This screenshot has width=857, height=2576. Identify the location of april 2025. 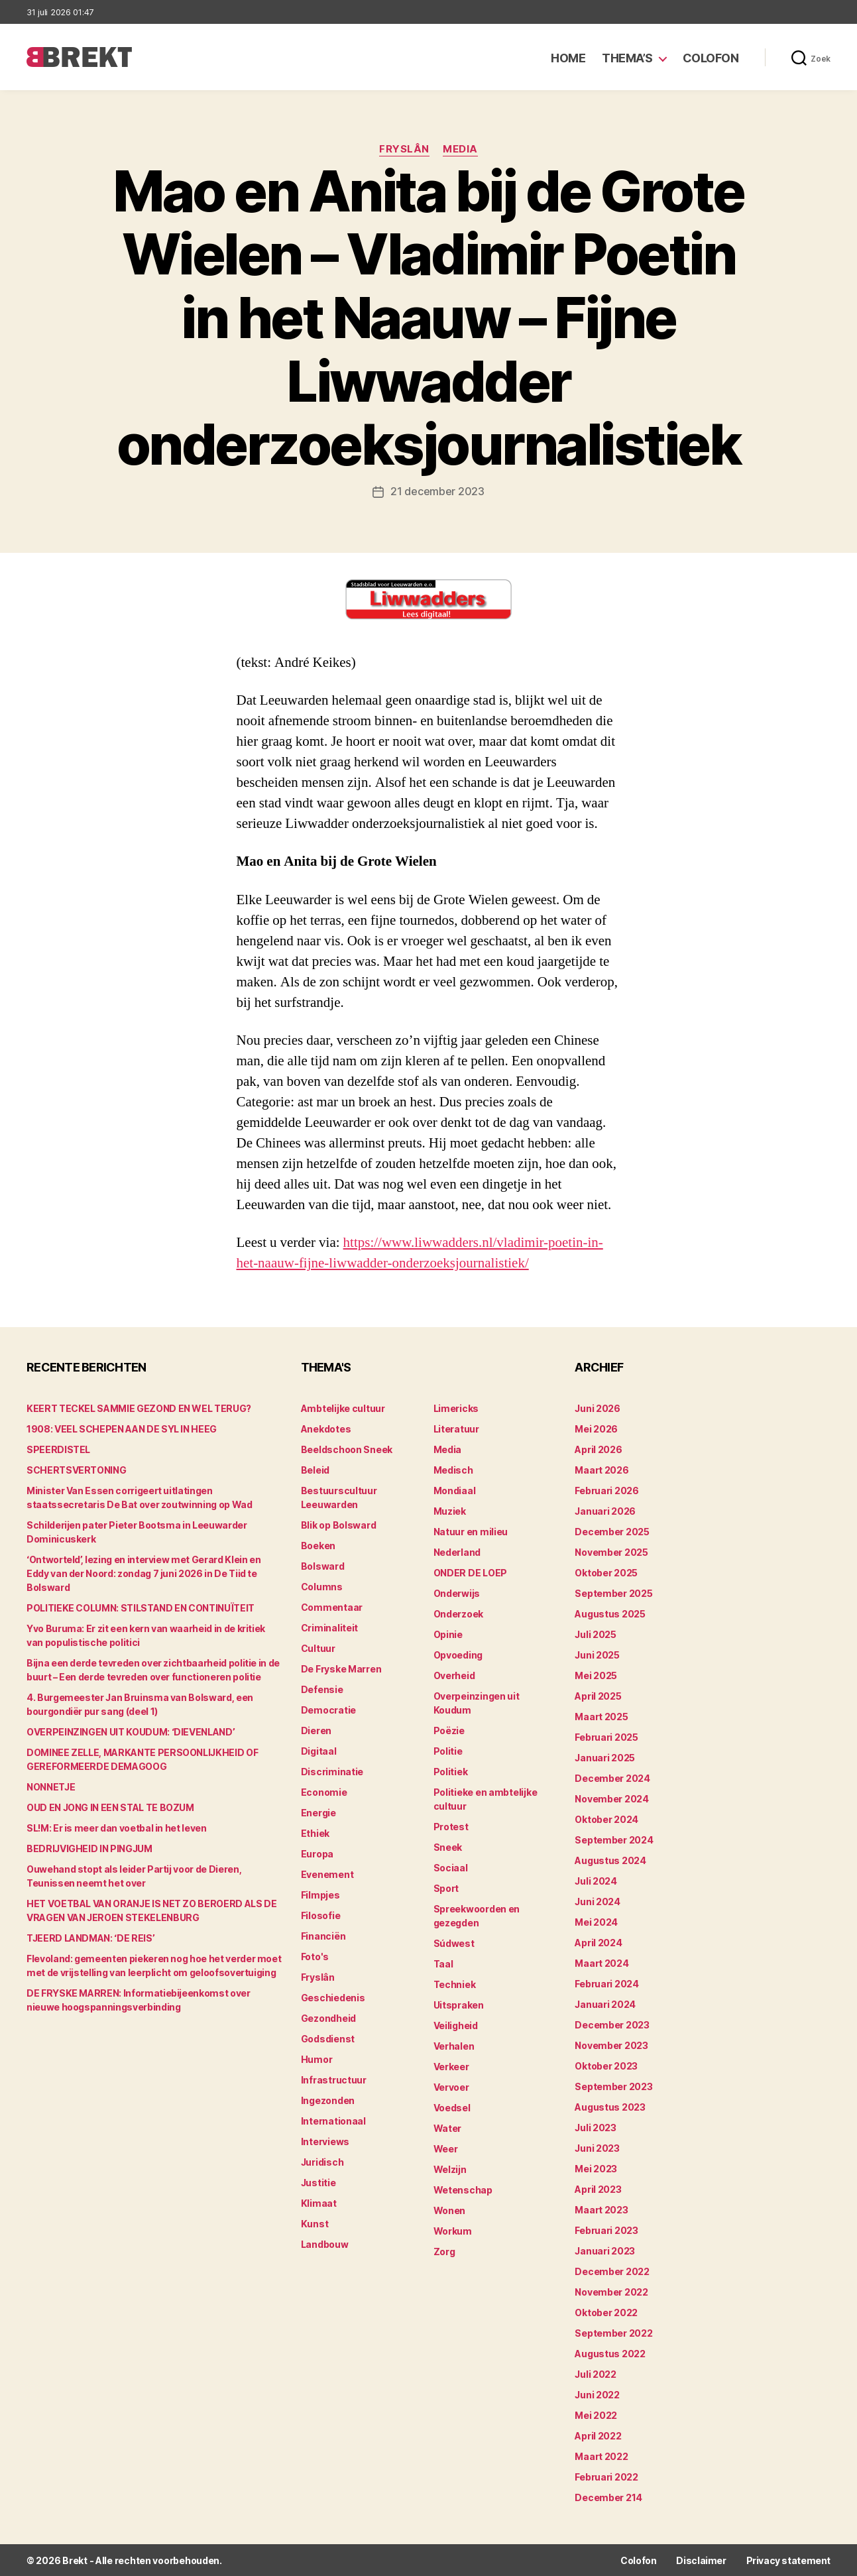
(598, 1695).